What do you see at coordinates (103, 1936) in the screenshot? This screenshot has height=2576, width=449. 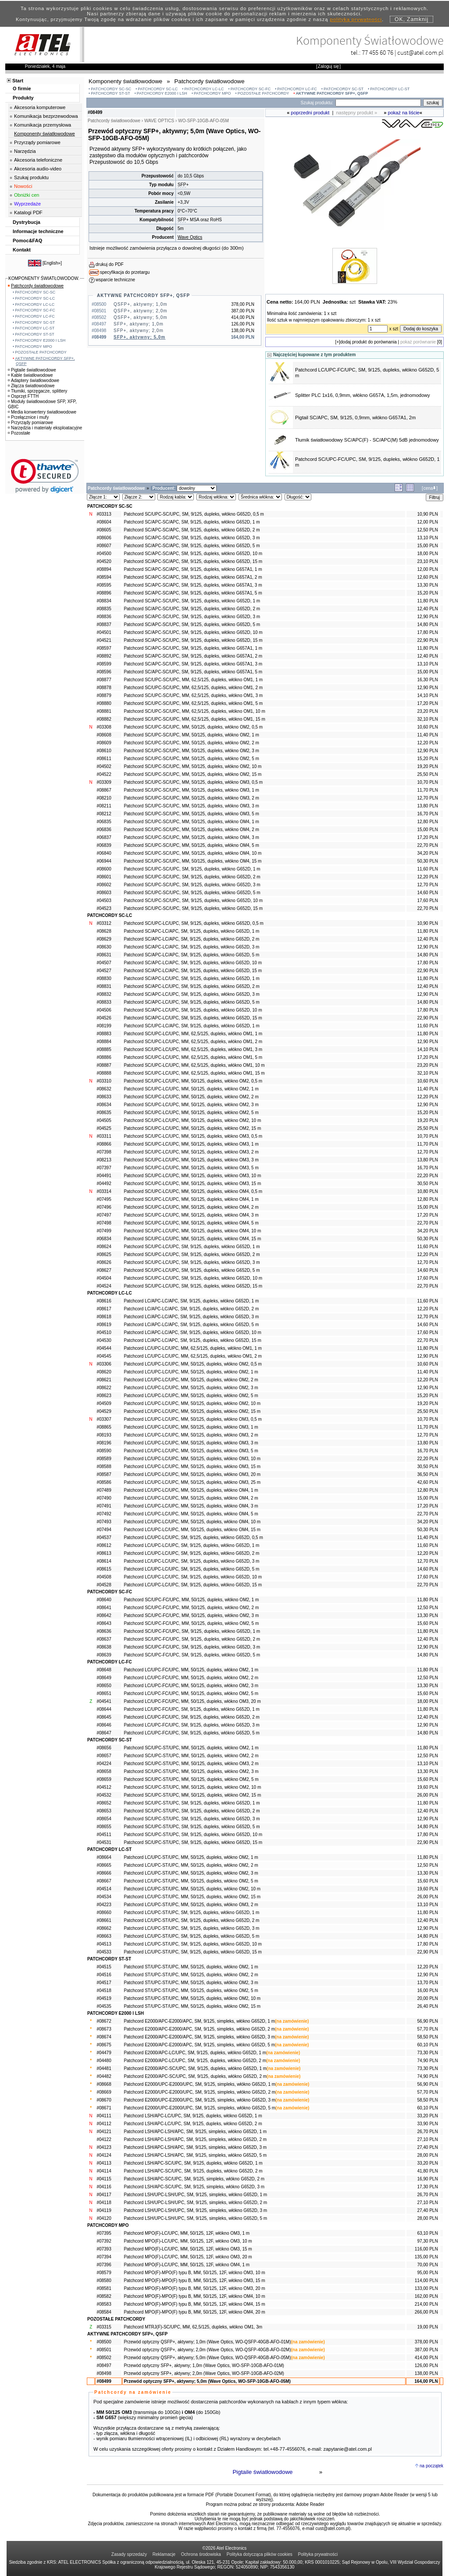 I see `#08663` at bounding box center [103, 1936].